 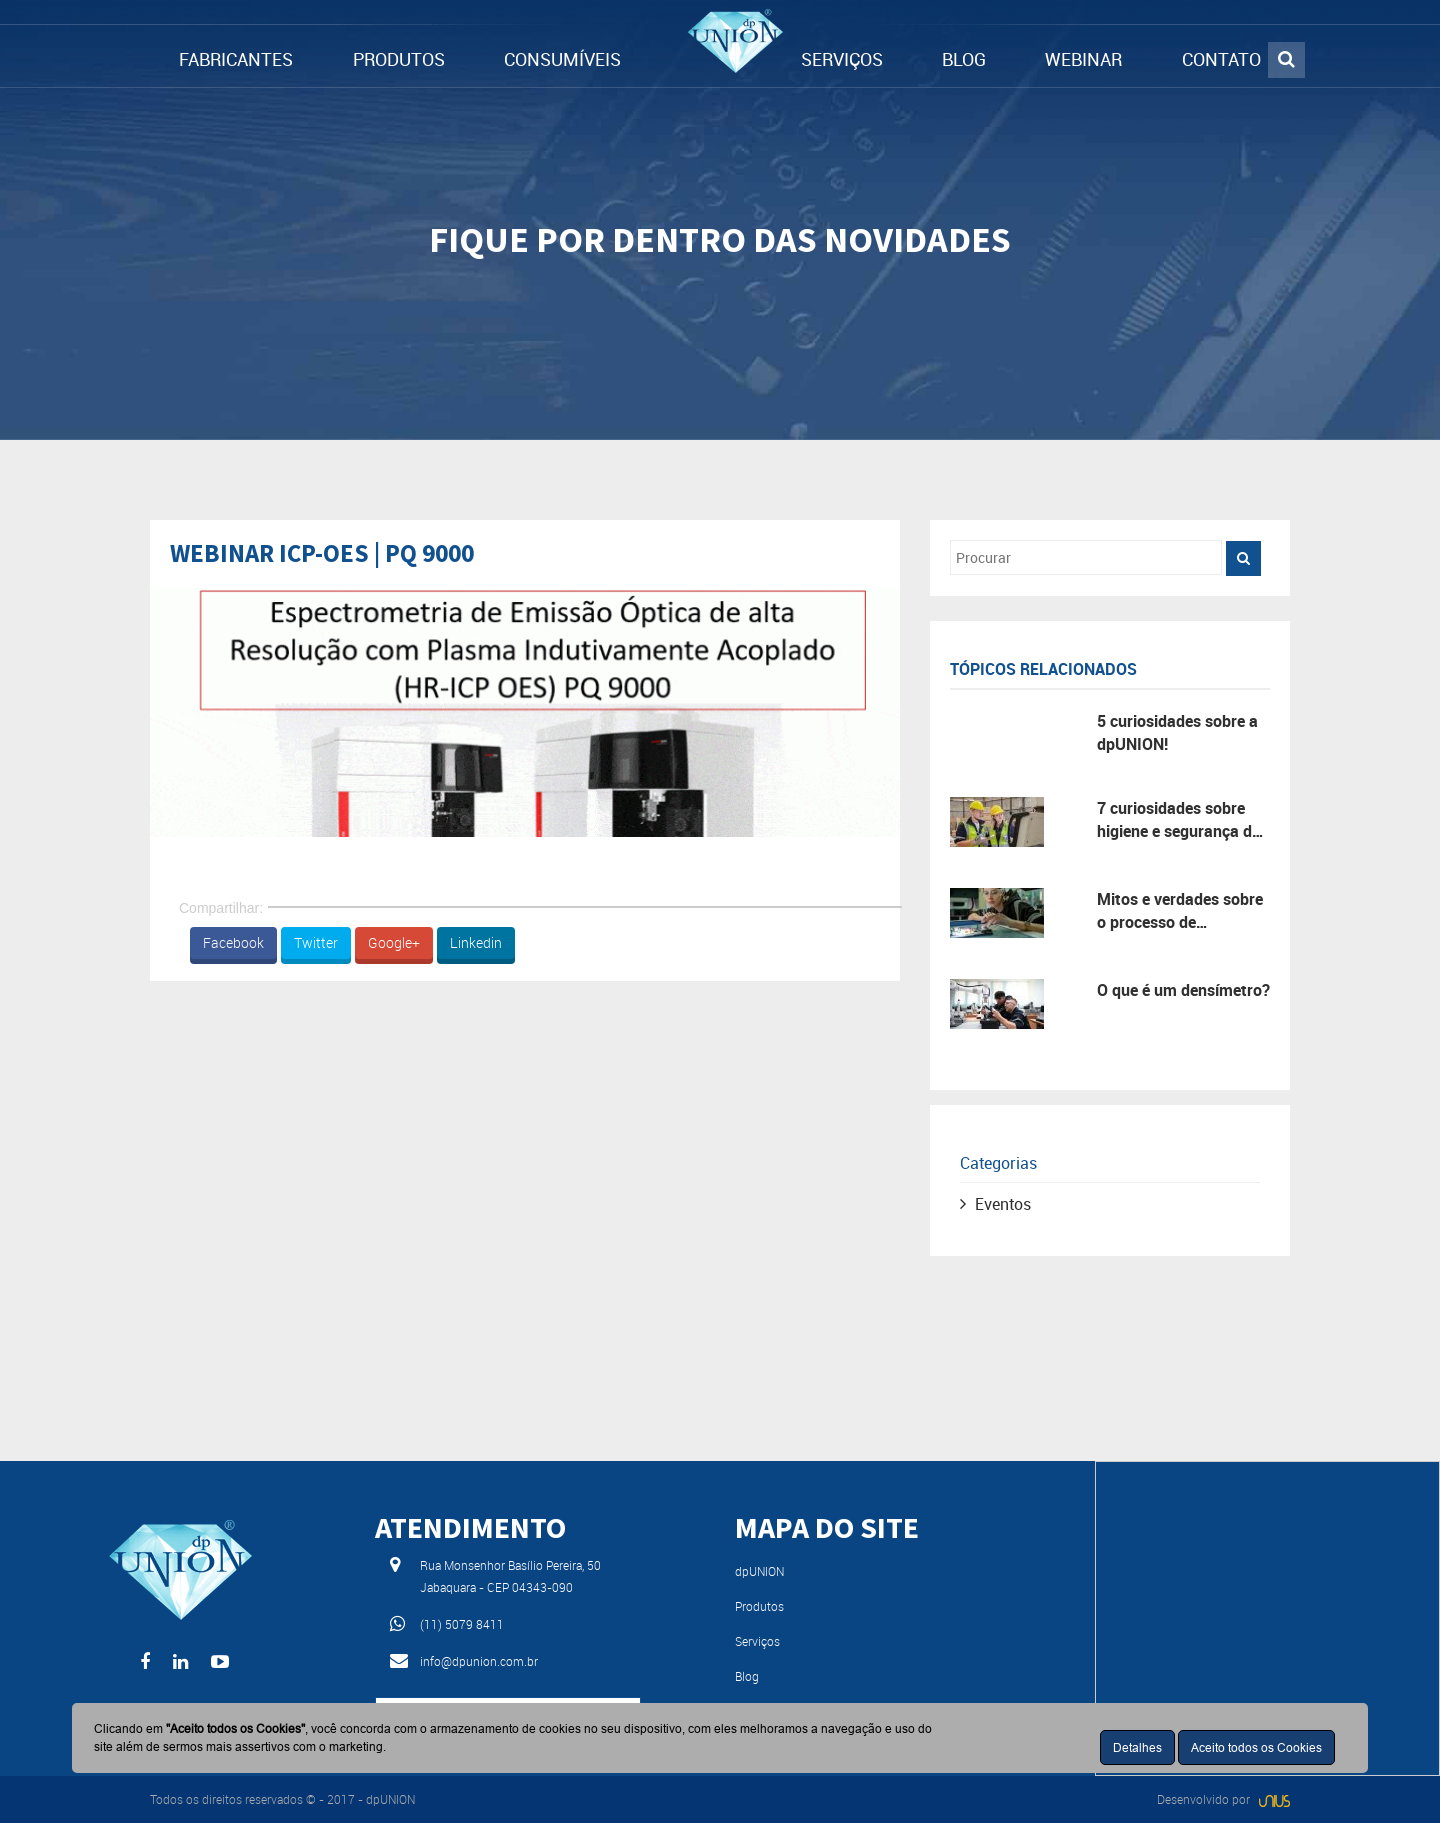 I want to click on SERVIÇOS, so click(x=842, y=59).